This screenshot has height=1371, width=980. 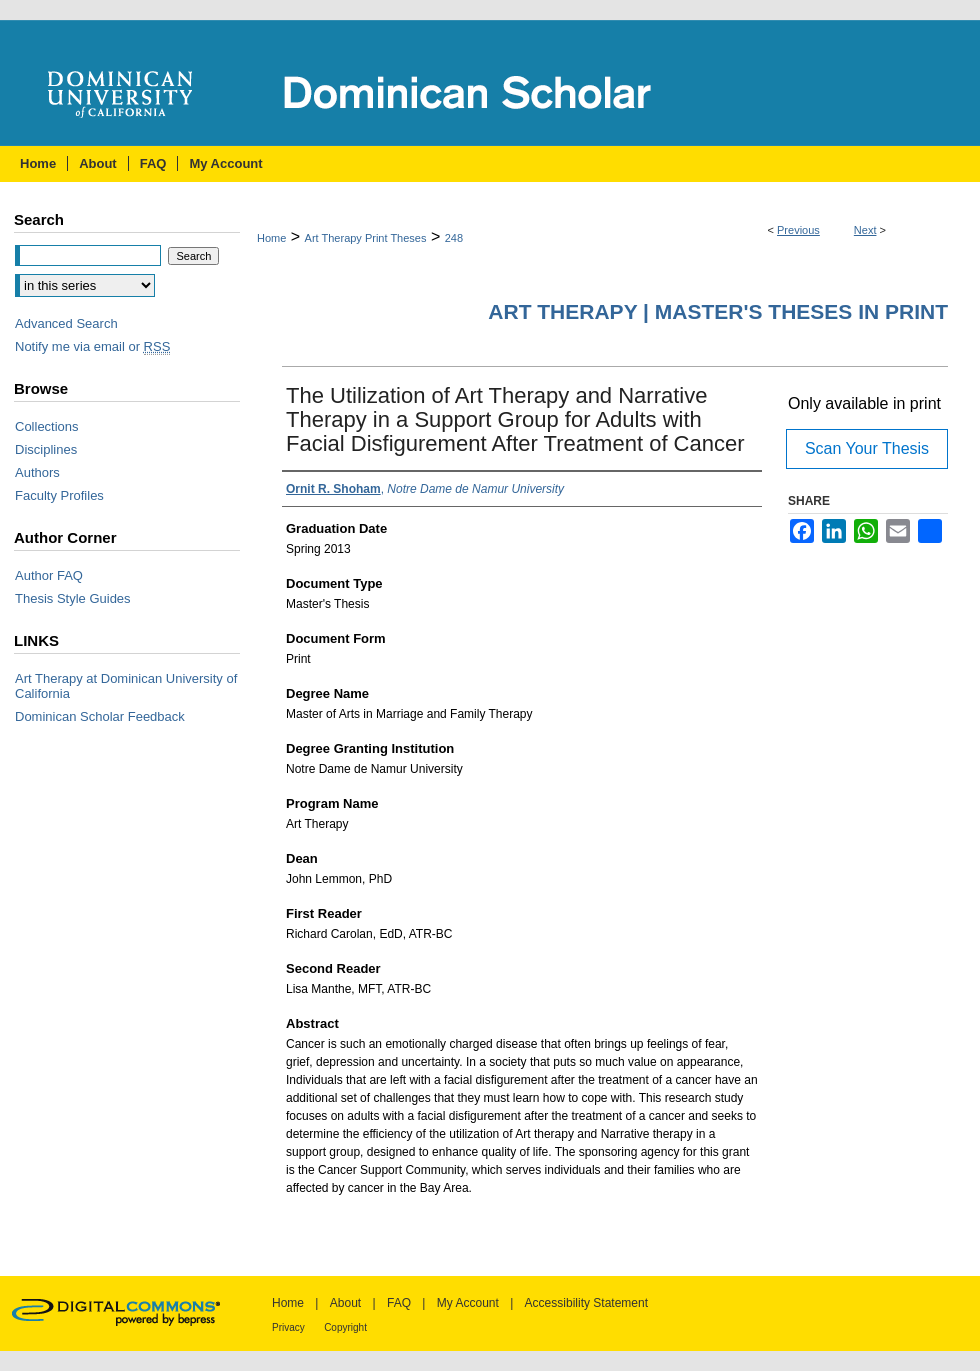 What do you see at coordinates (865, 230) in the screenshot?
I see `Next` at bounding box center [865, 230].